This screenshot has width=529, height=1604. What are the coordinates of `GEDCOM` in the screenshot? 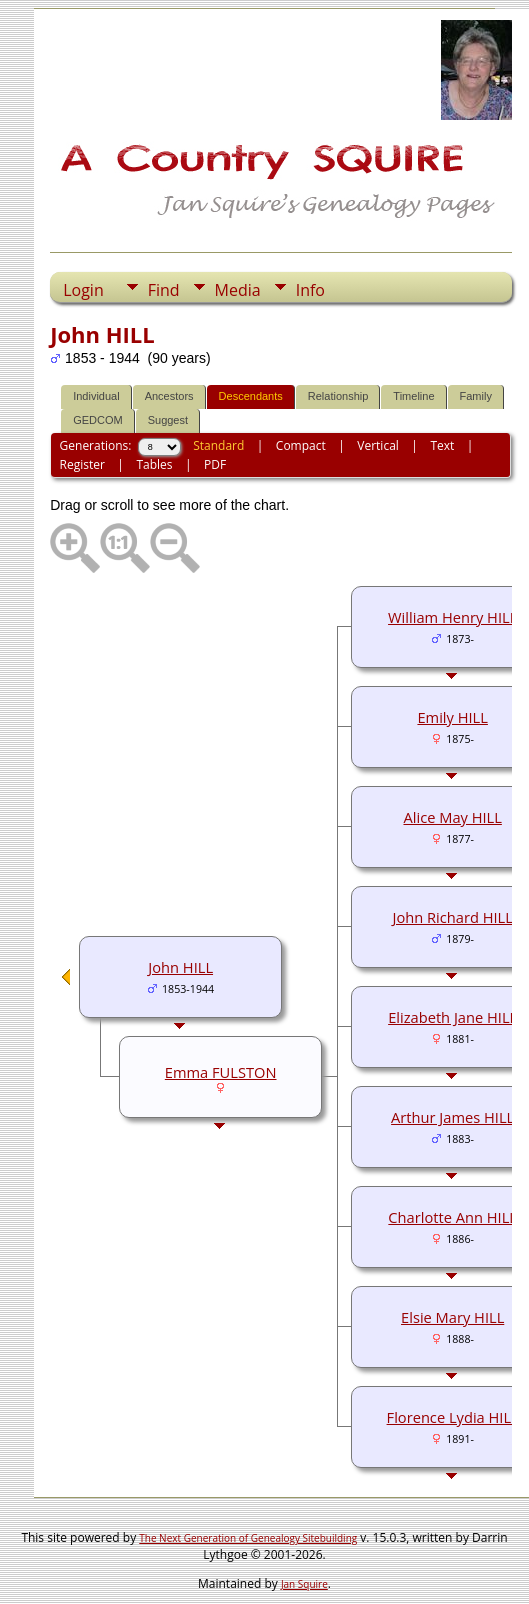 It's located at (98, 420).